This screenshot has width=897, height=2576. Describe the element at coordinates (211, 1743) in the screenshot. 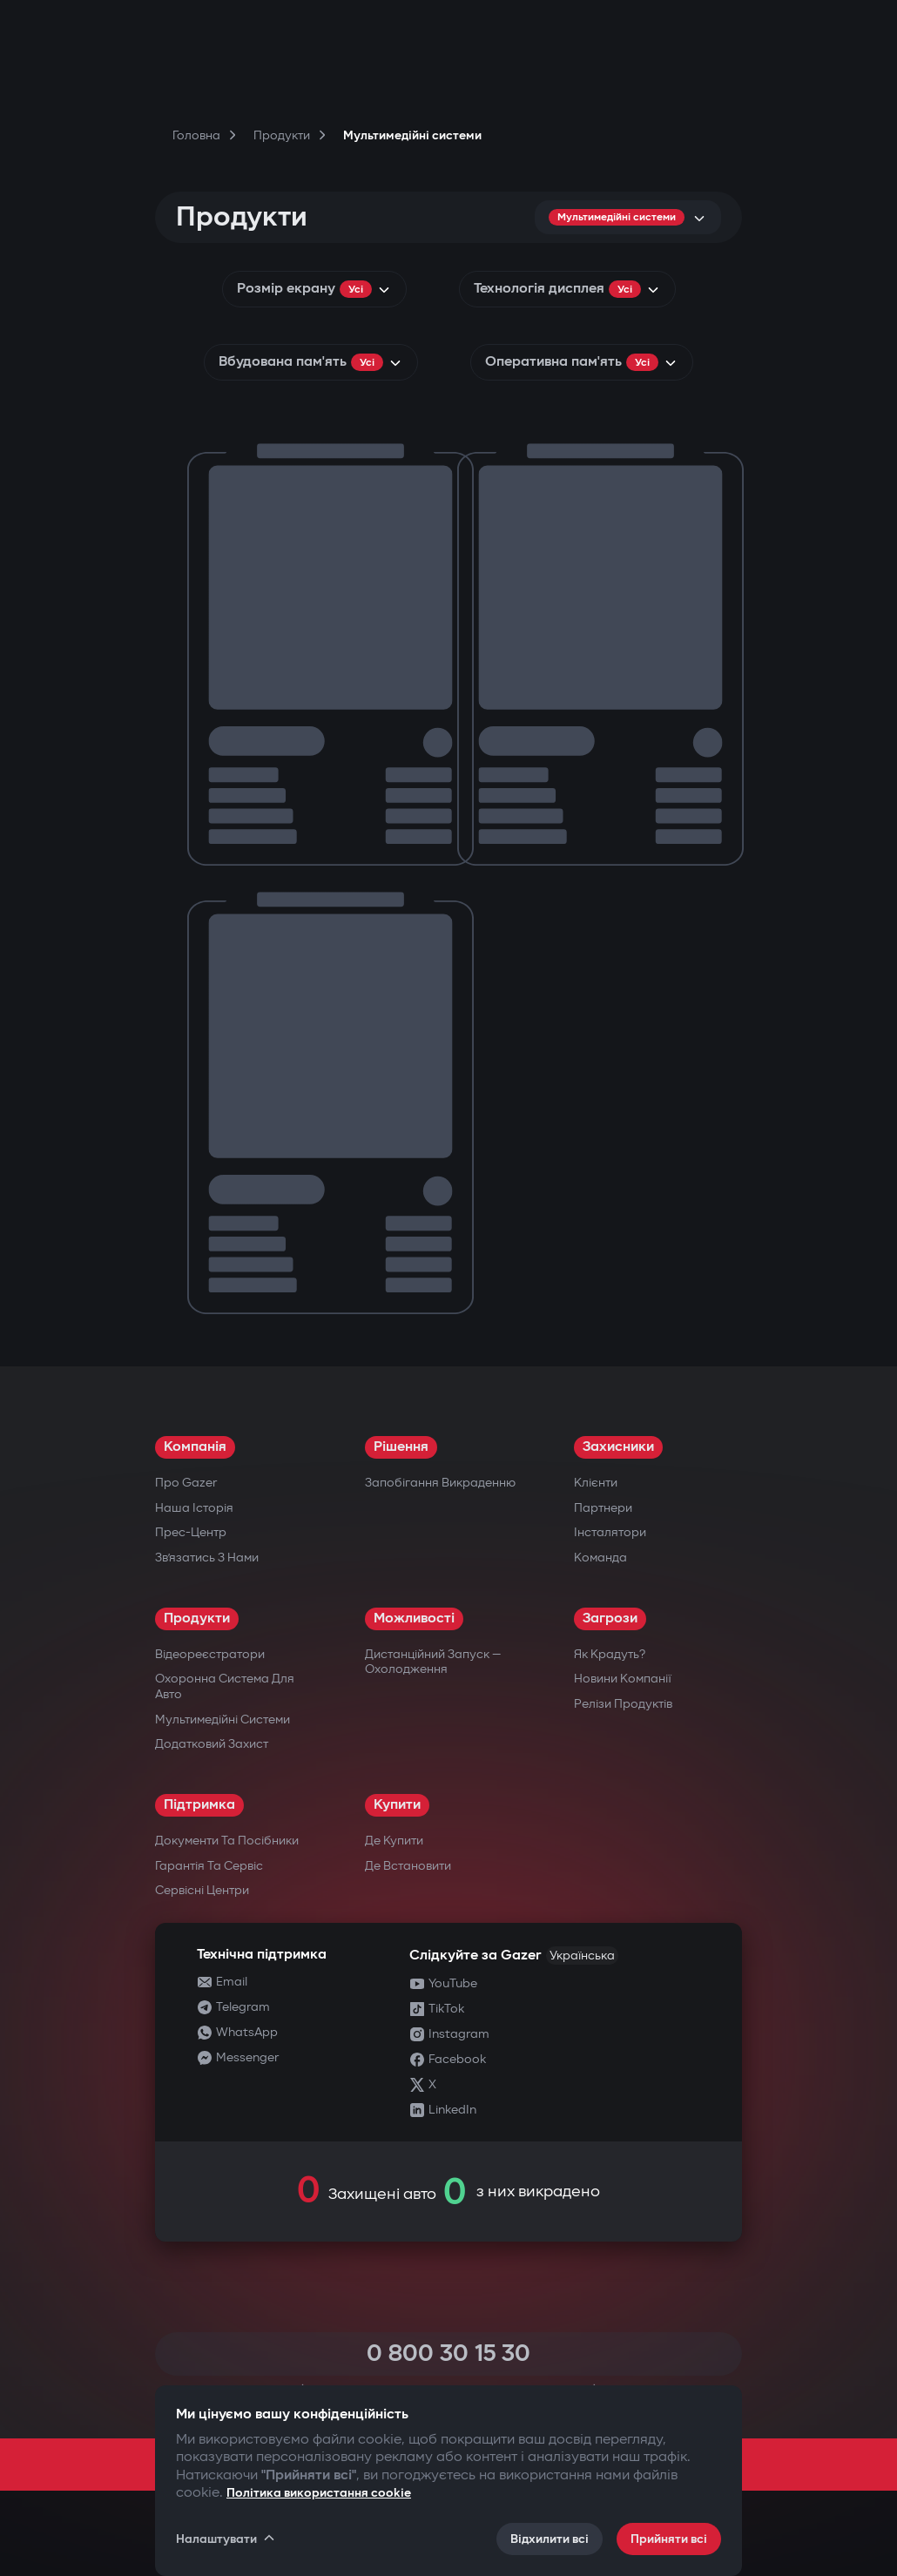

I see `Додатковий захист` at that location.